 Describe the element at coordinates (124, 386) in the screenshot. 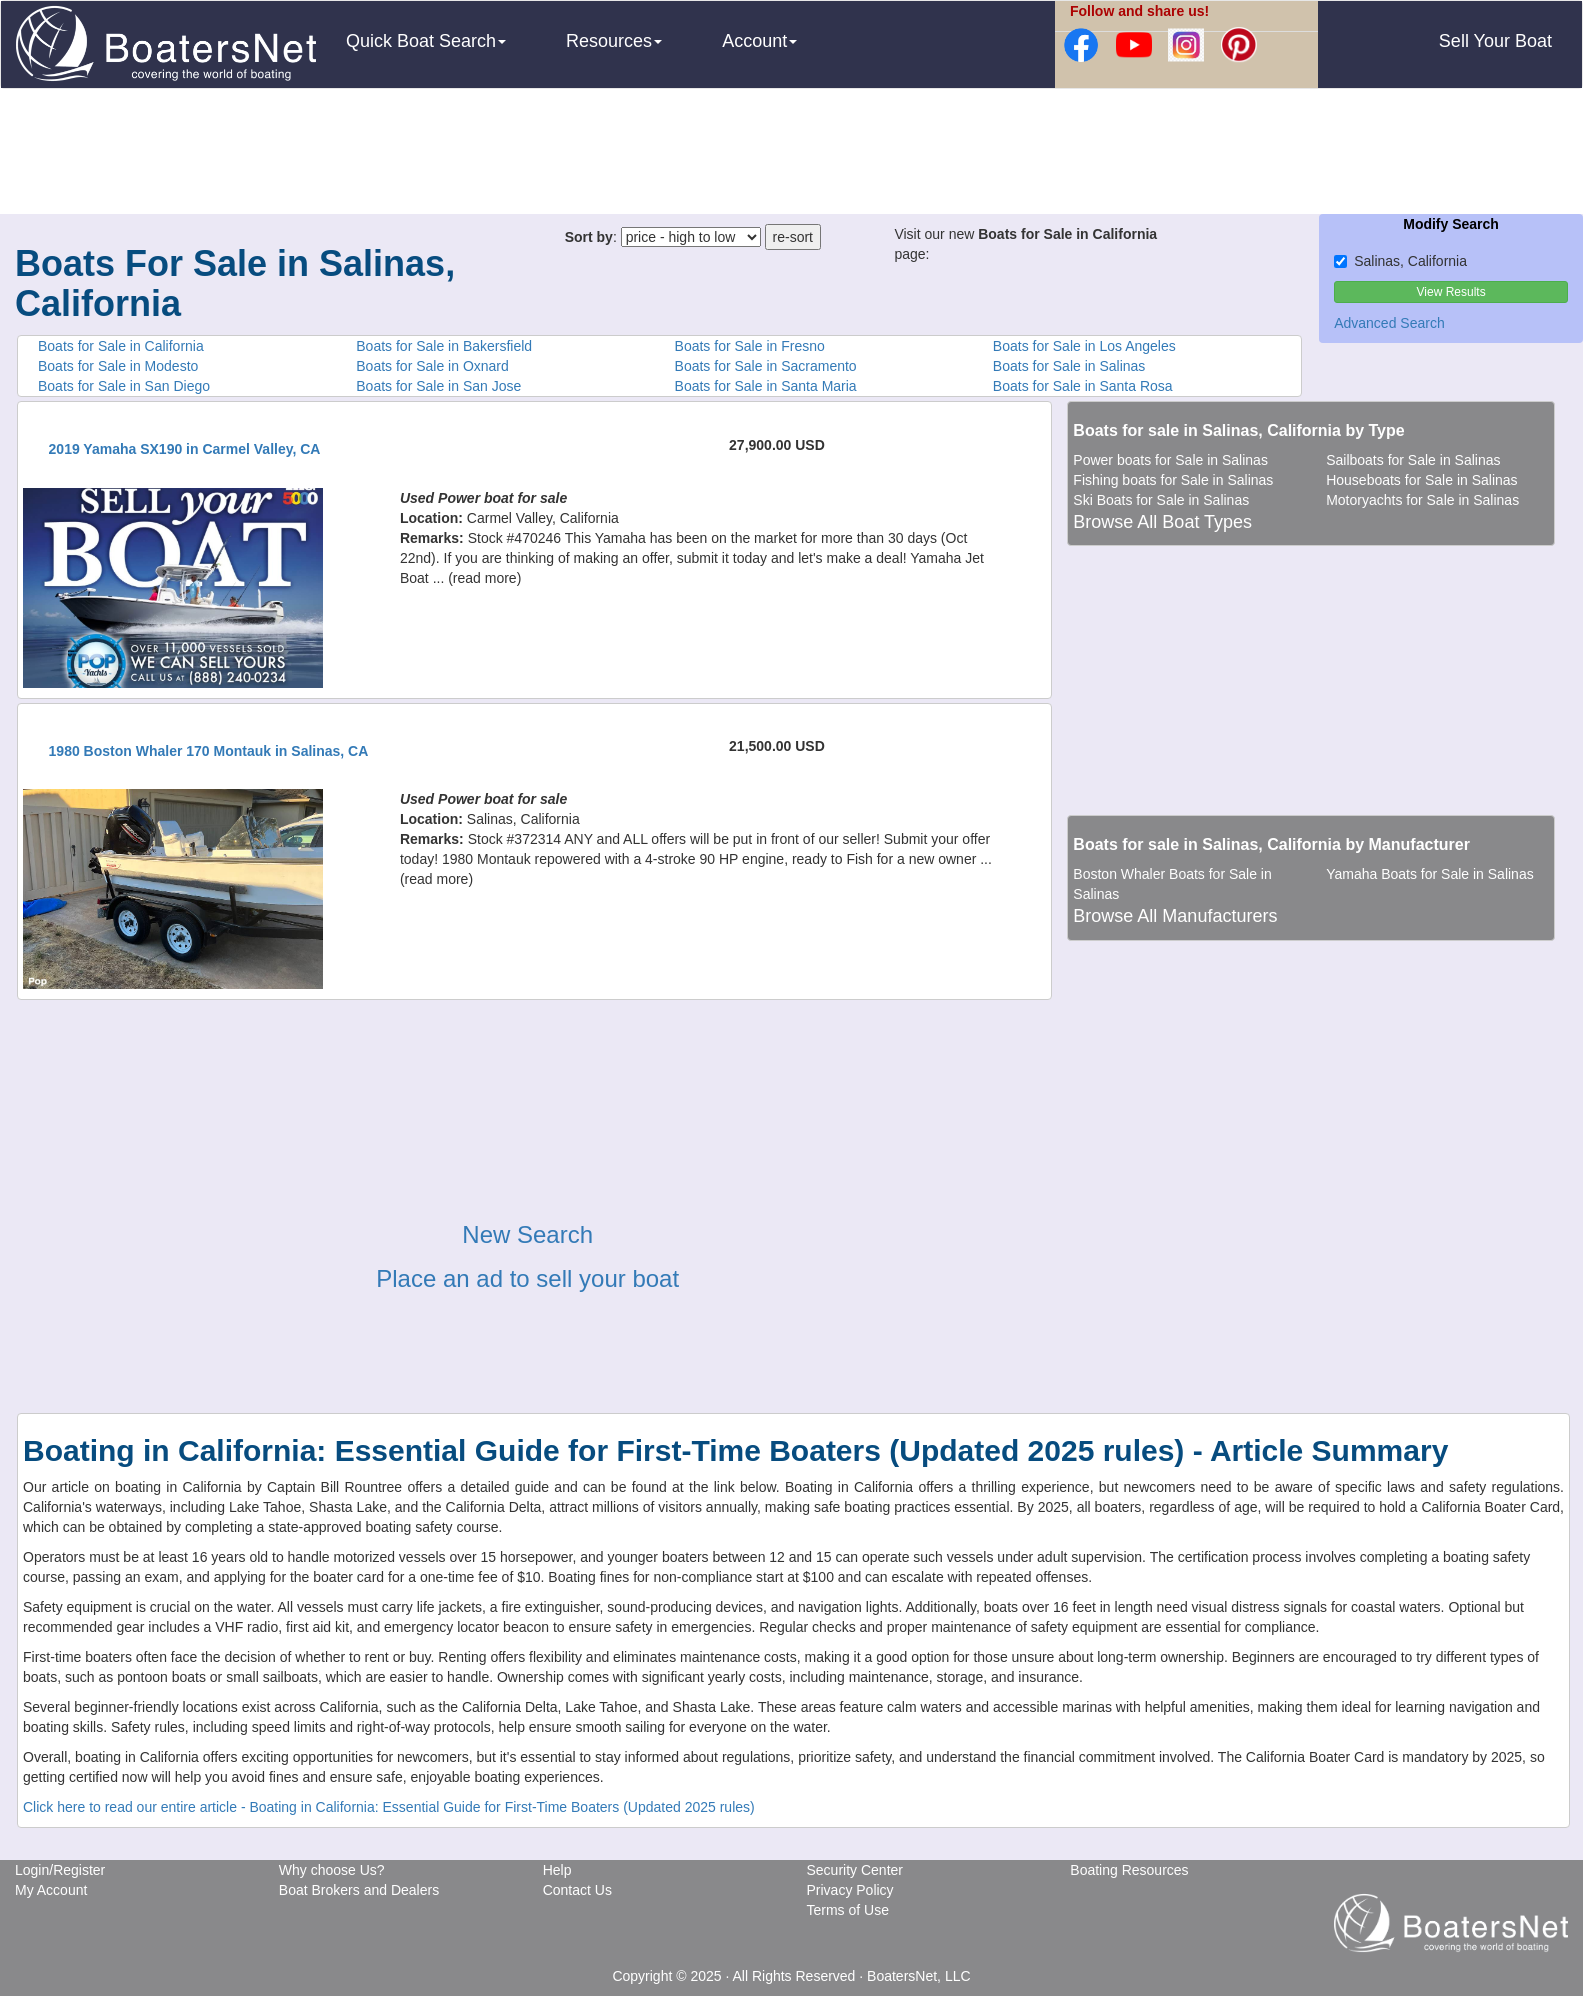

I see `Boats for Sale in San Diego` at that location.